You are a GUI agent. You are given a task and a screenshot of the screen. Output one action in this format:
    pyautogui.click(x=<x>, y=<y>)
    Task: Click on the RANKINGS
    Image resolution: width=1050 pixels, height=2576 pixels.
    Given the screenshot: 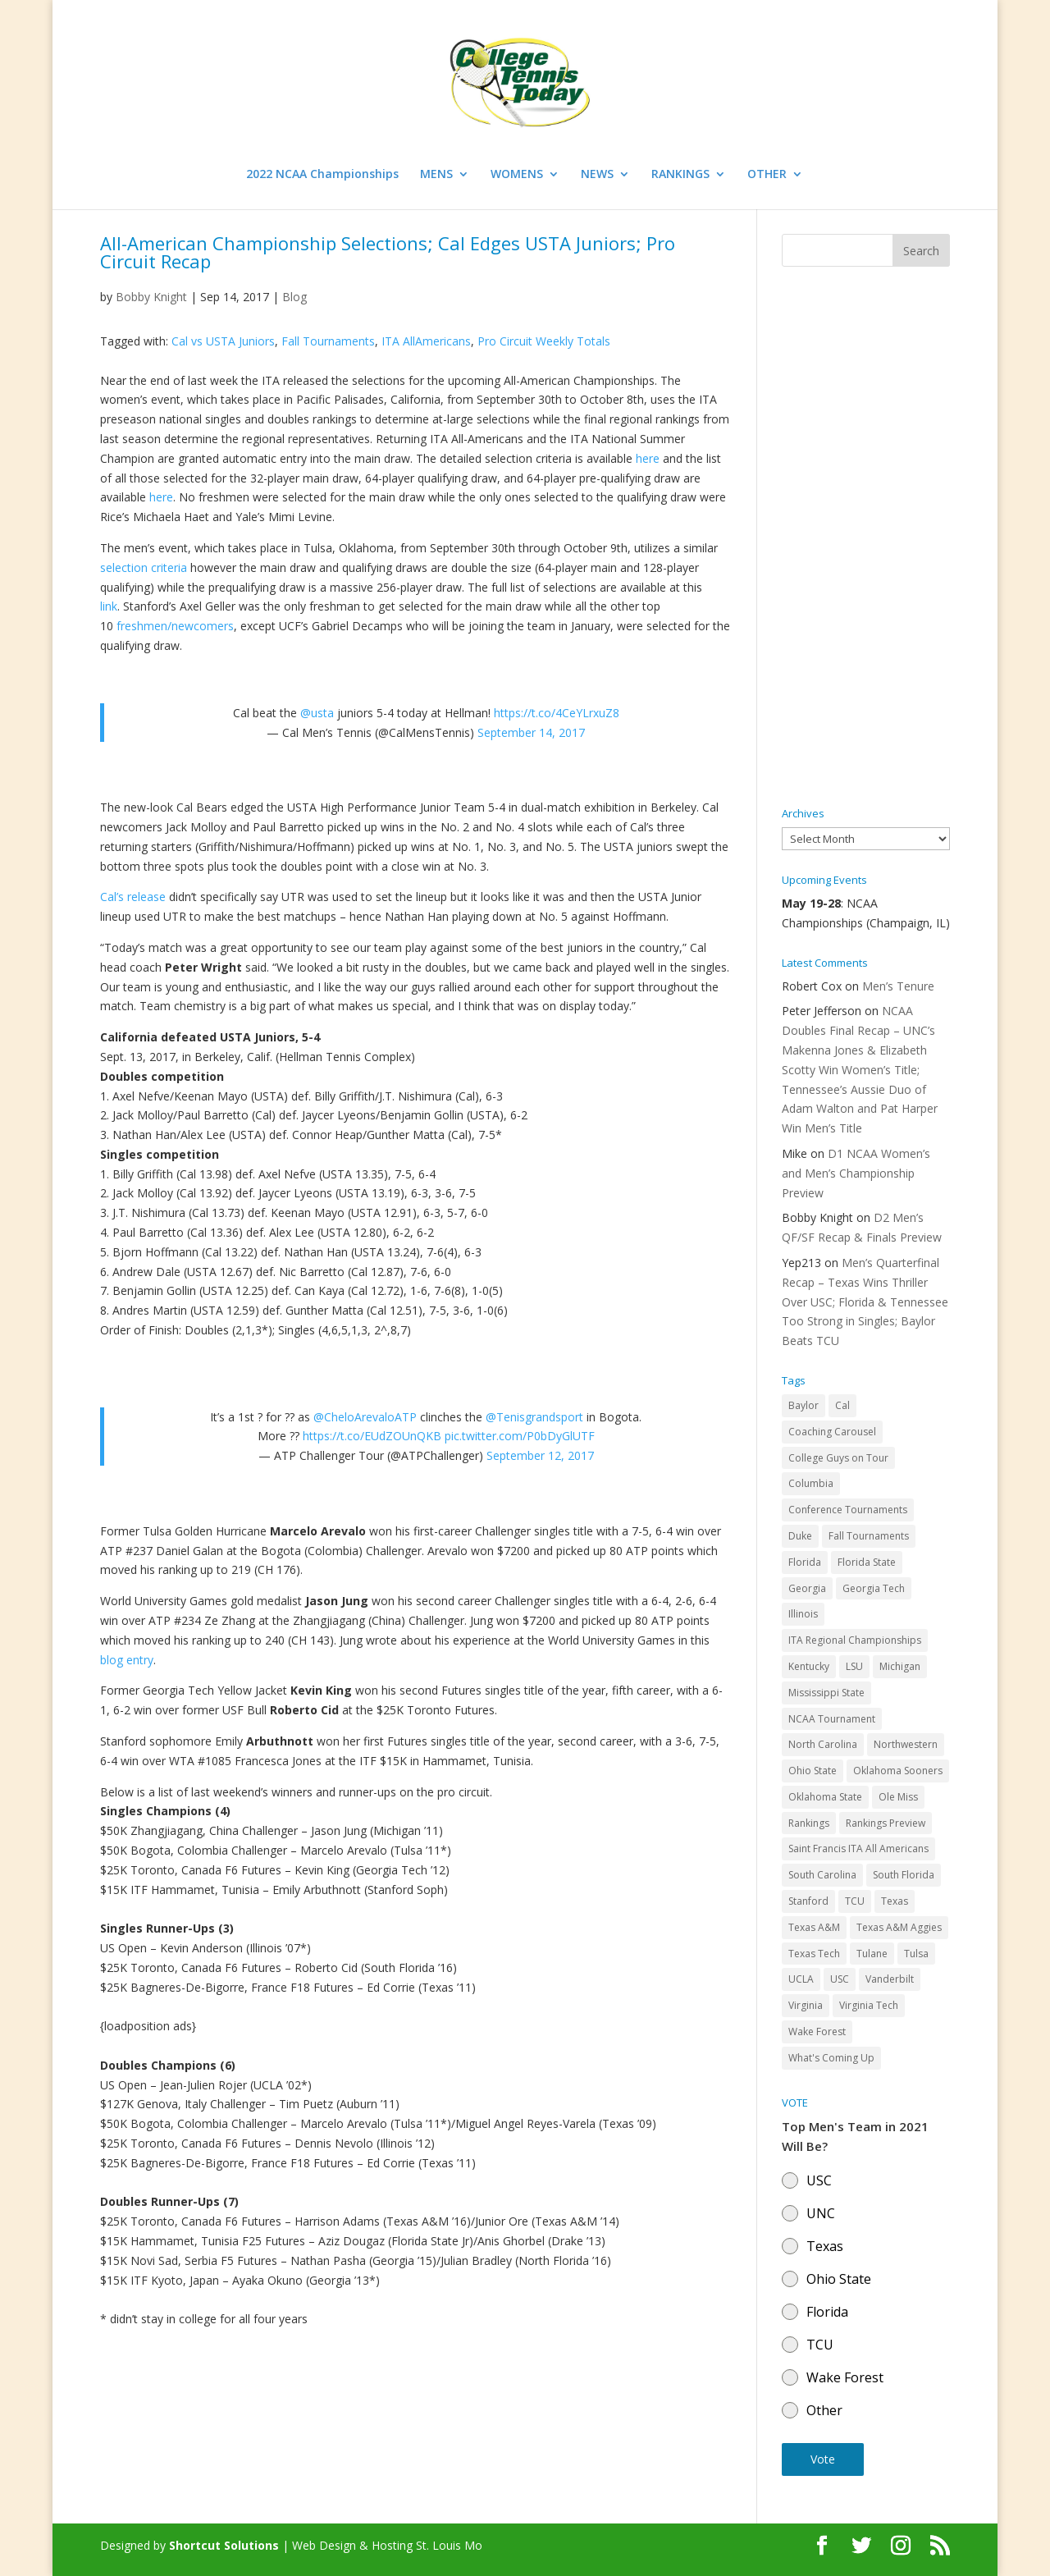 What is the action you would take?
    pyautogui.click(x=680, y=174)
    